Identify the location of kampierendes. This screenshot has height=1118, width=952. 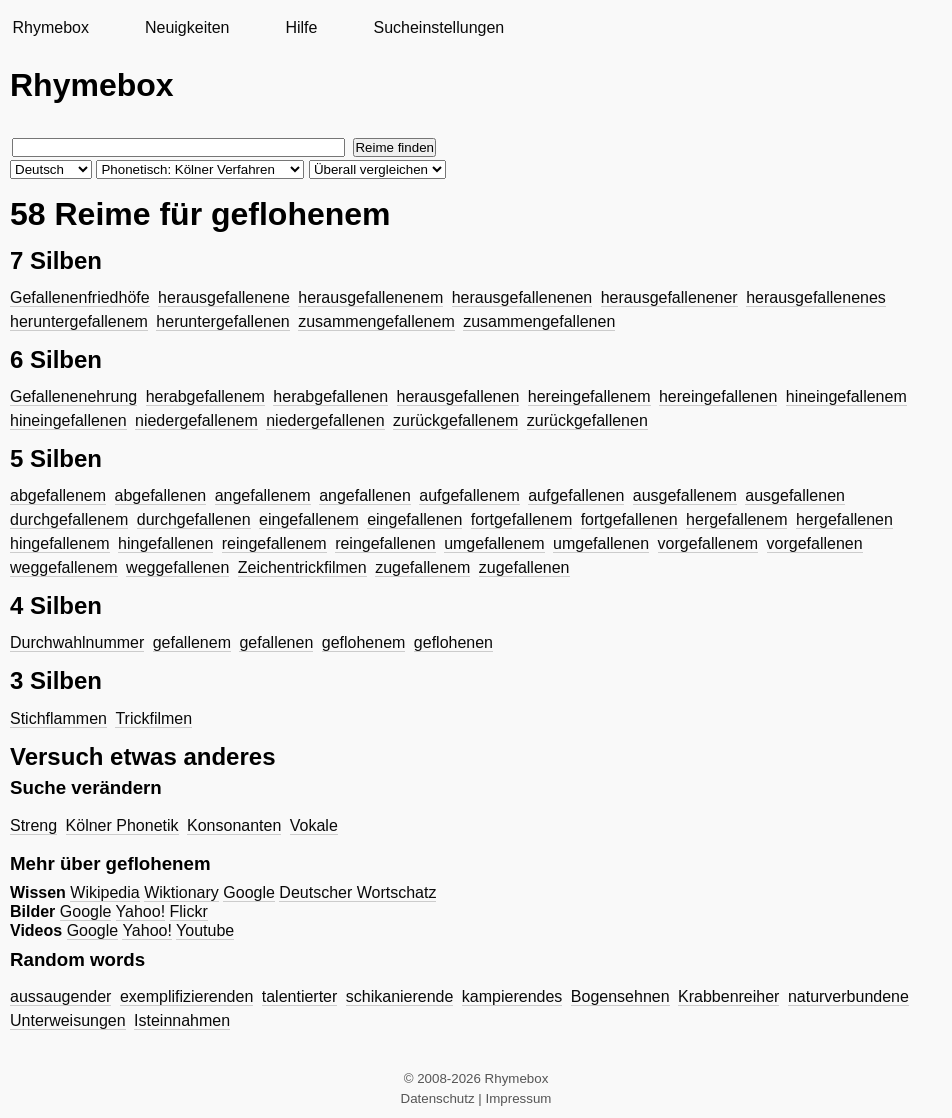
(512, 996).